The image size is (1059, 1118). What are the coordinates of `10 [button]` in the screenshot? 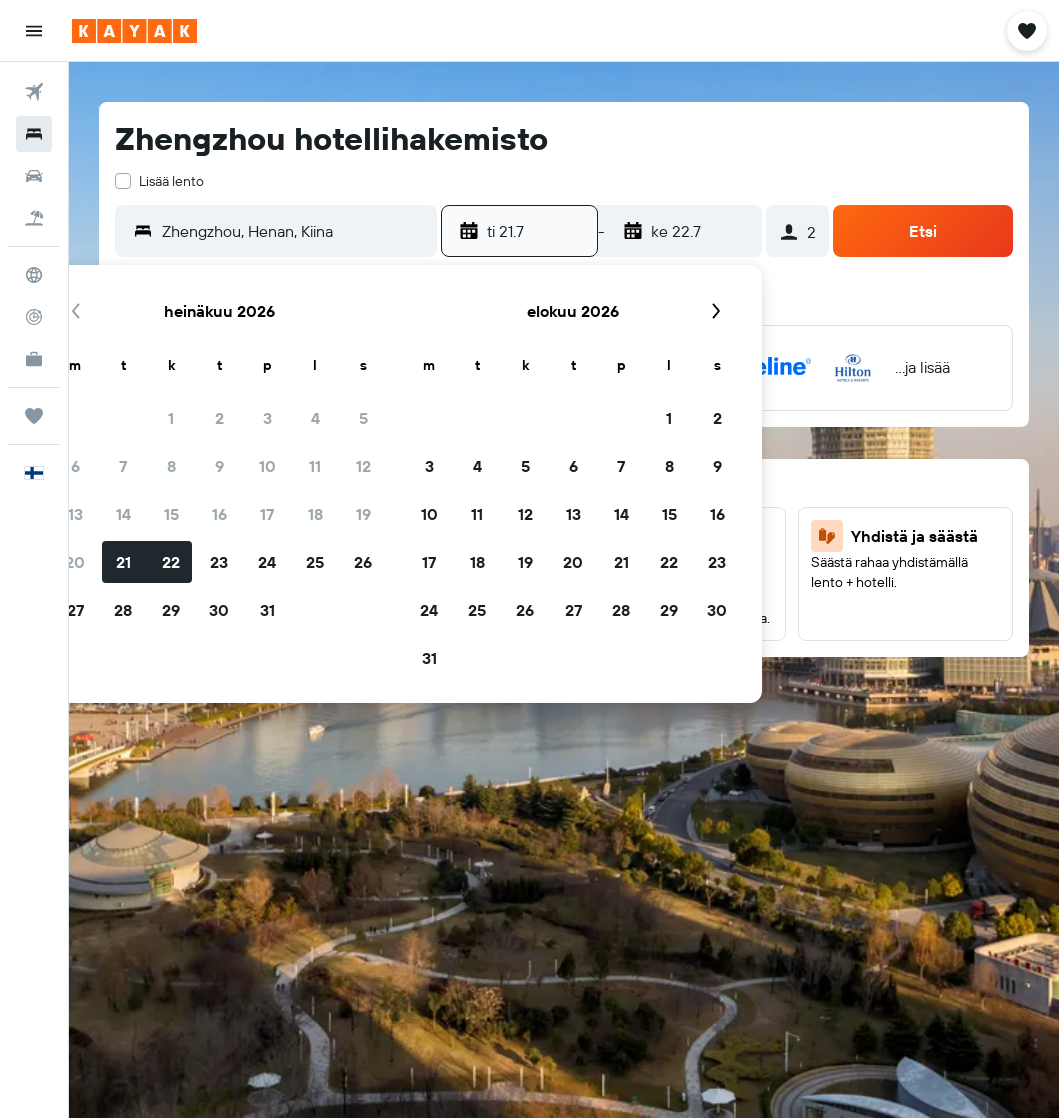 It's located at (267, 466).